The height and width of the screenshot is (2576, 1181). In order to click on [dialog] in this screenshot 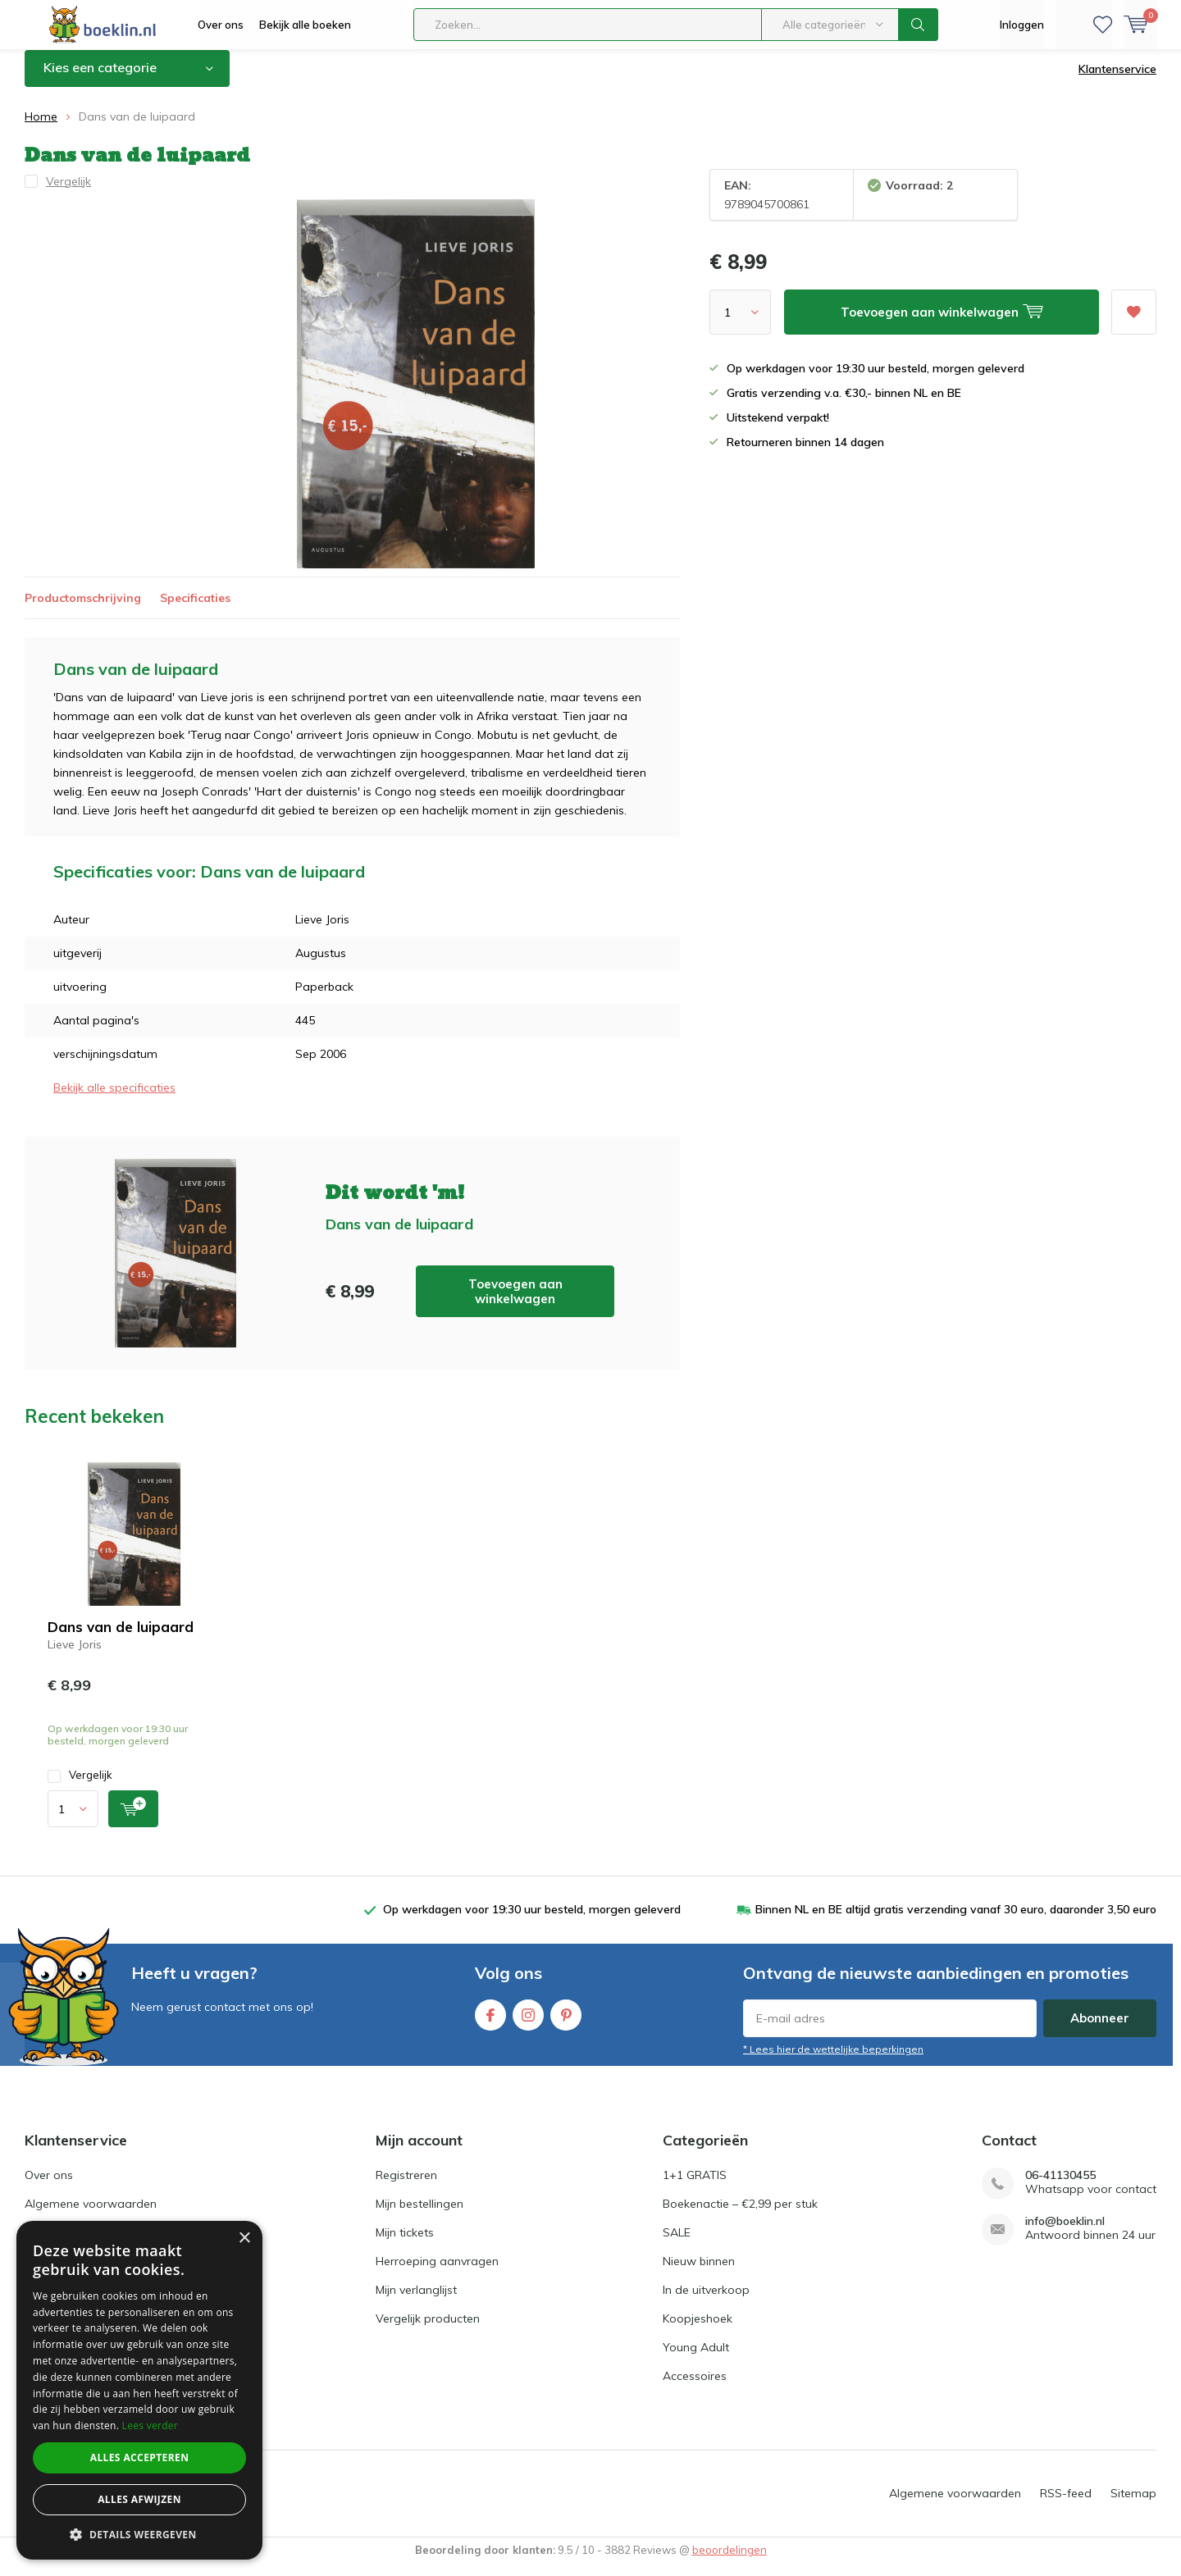, I will do `click(139, 2390)`.